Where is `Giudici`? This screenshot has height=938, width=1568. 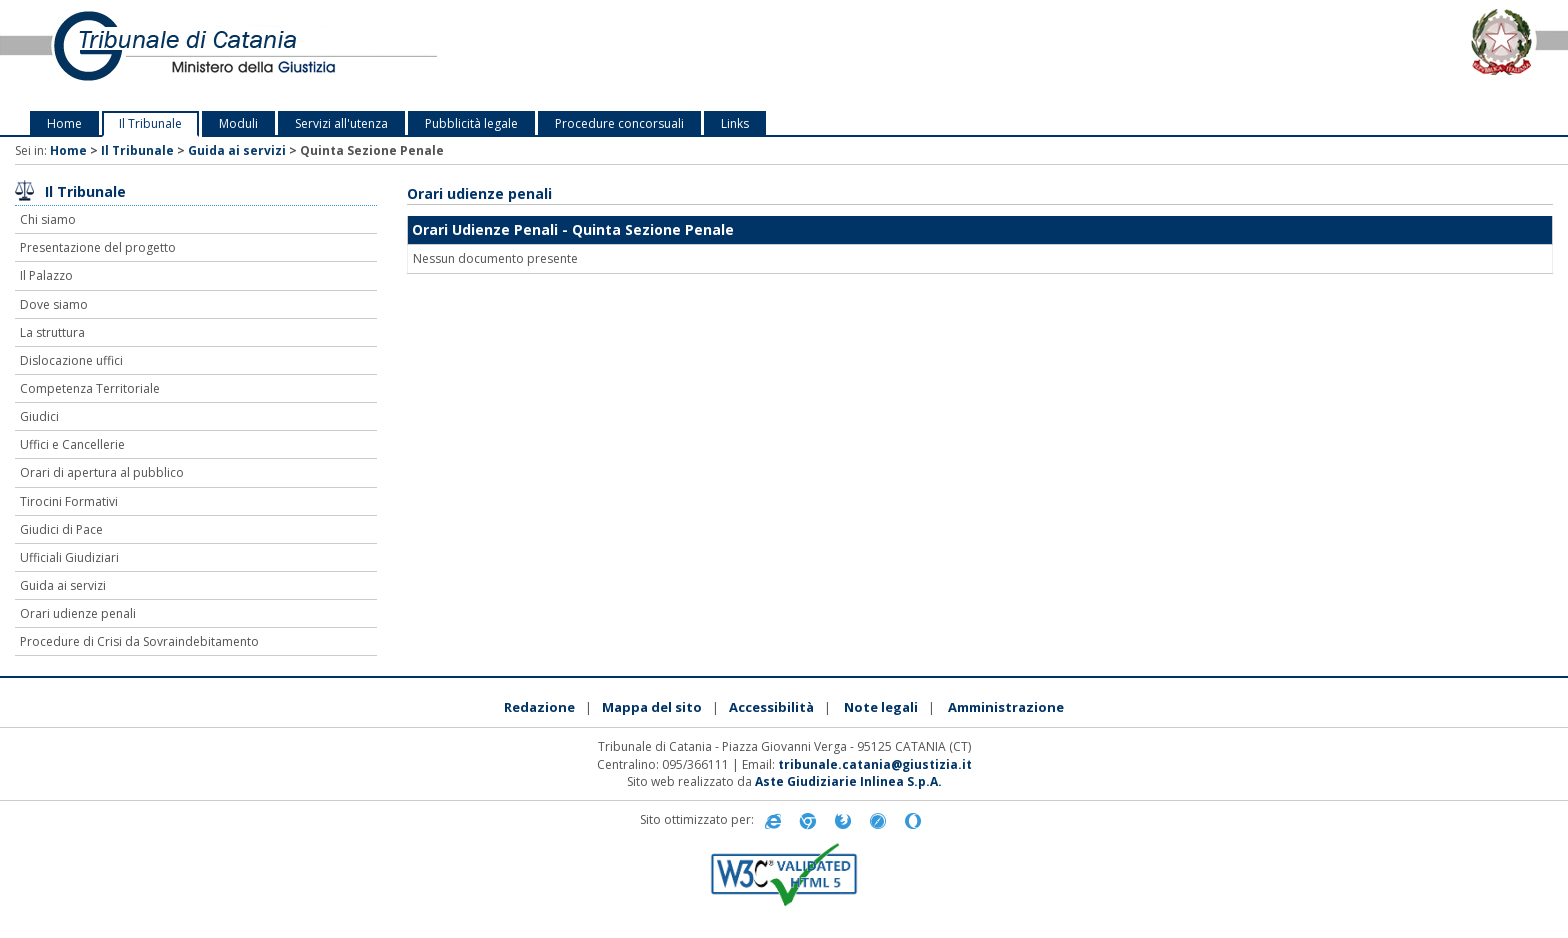 Giudici is located at coordinates (39, 416).